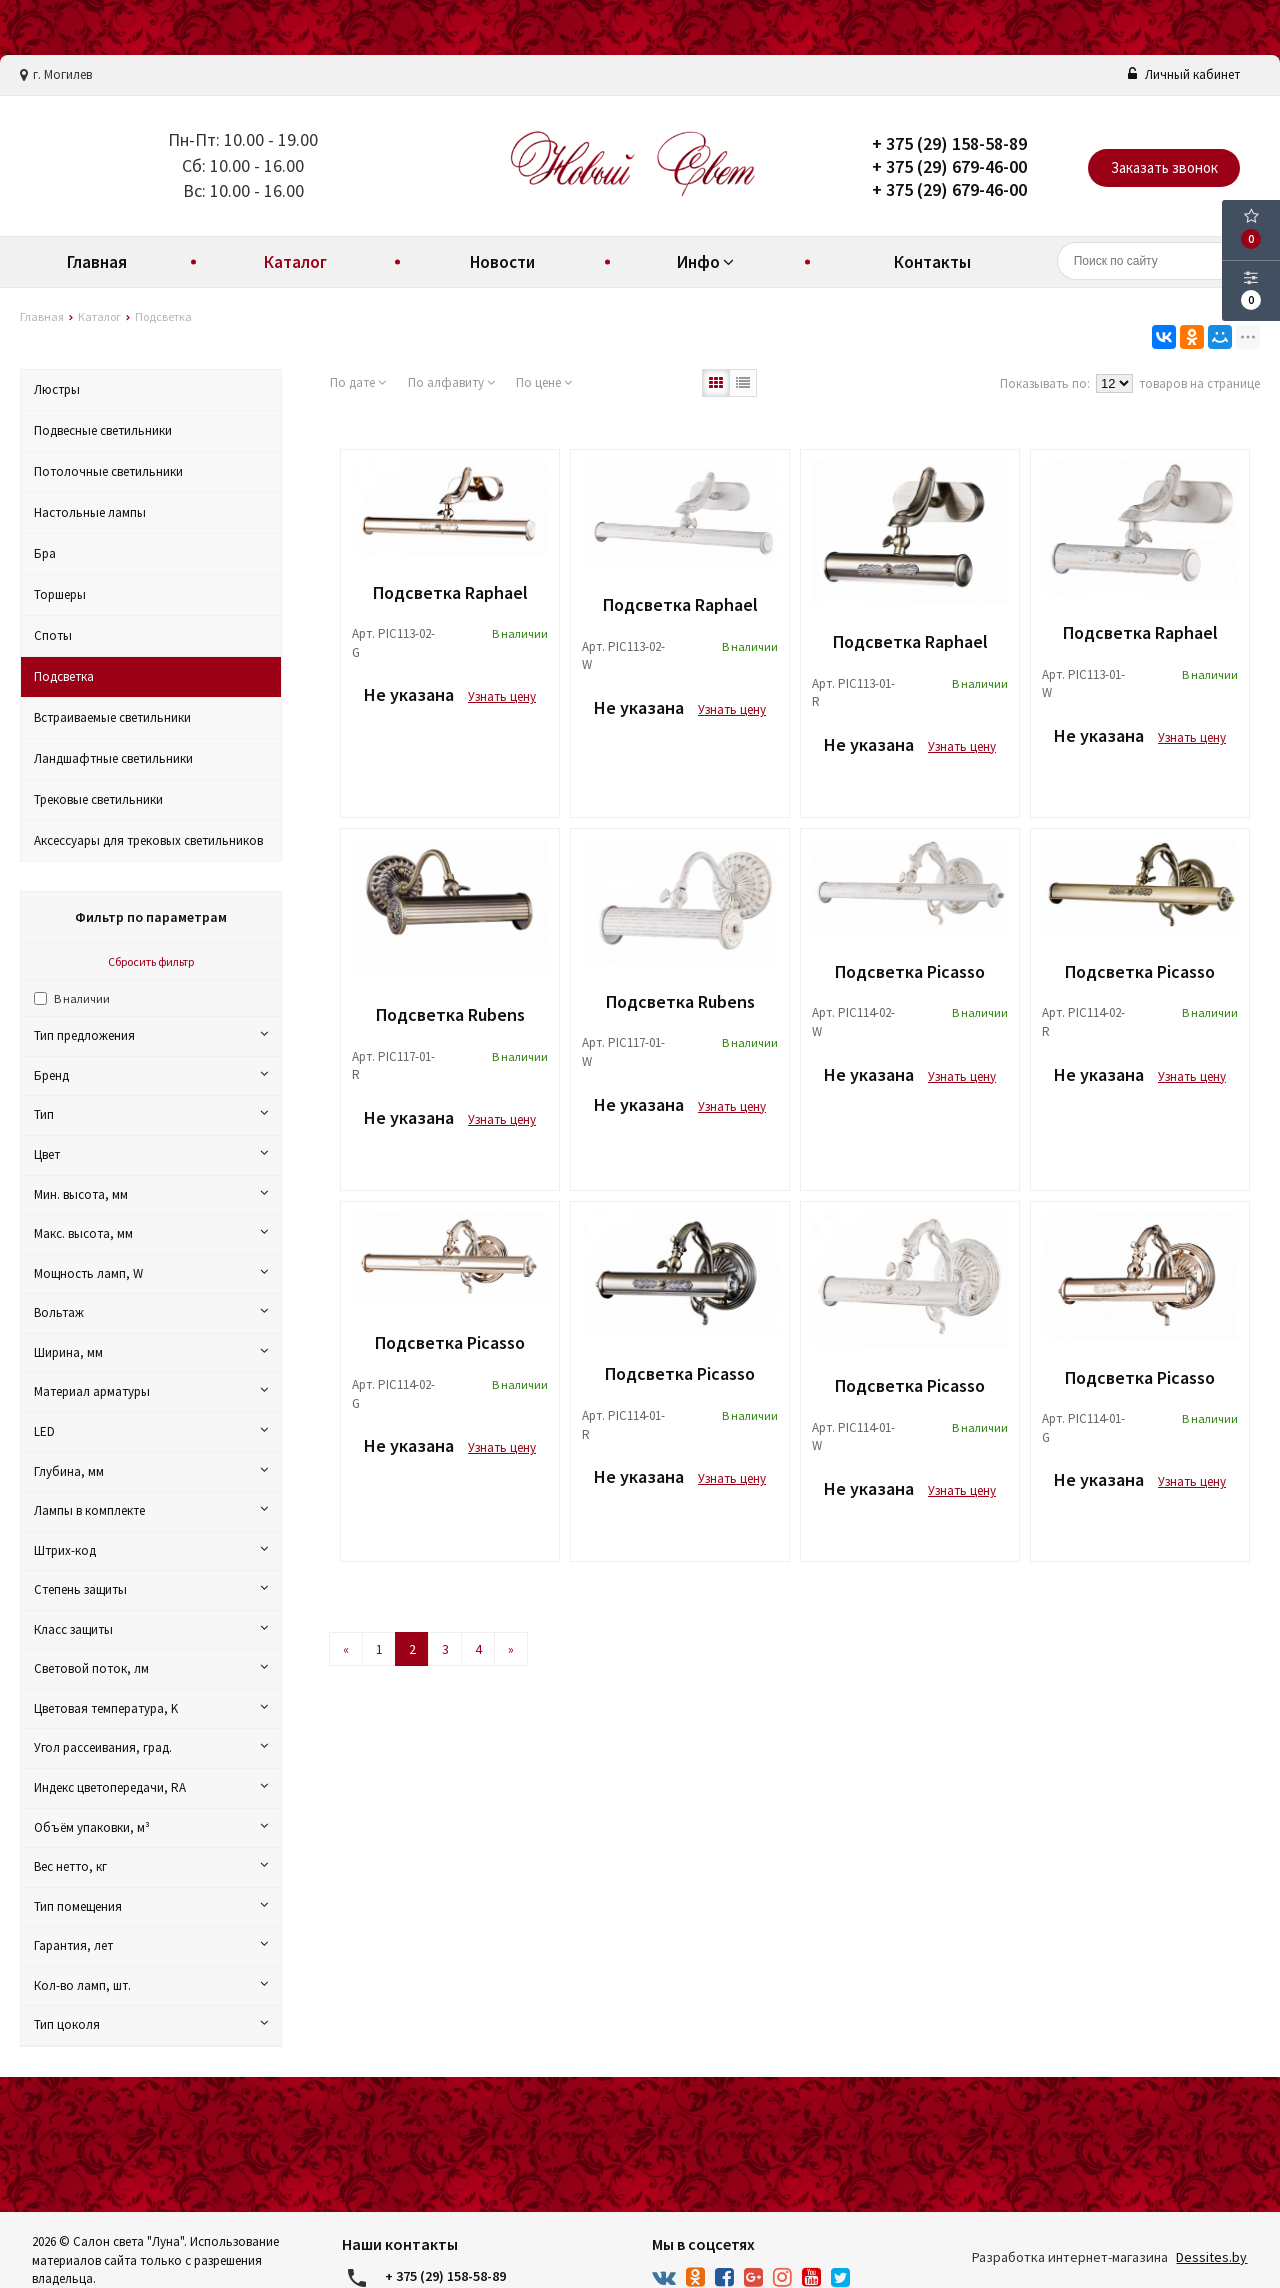 This screenshot has width=1280, height=2288. What do you see at coordinates (151, 1985) in the screenshot?
I see `Кол-во ламп, шт.` at bounding box center [151, 1985].